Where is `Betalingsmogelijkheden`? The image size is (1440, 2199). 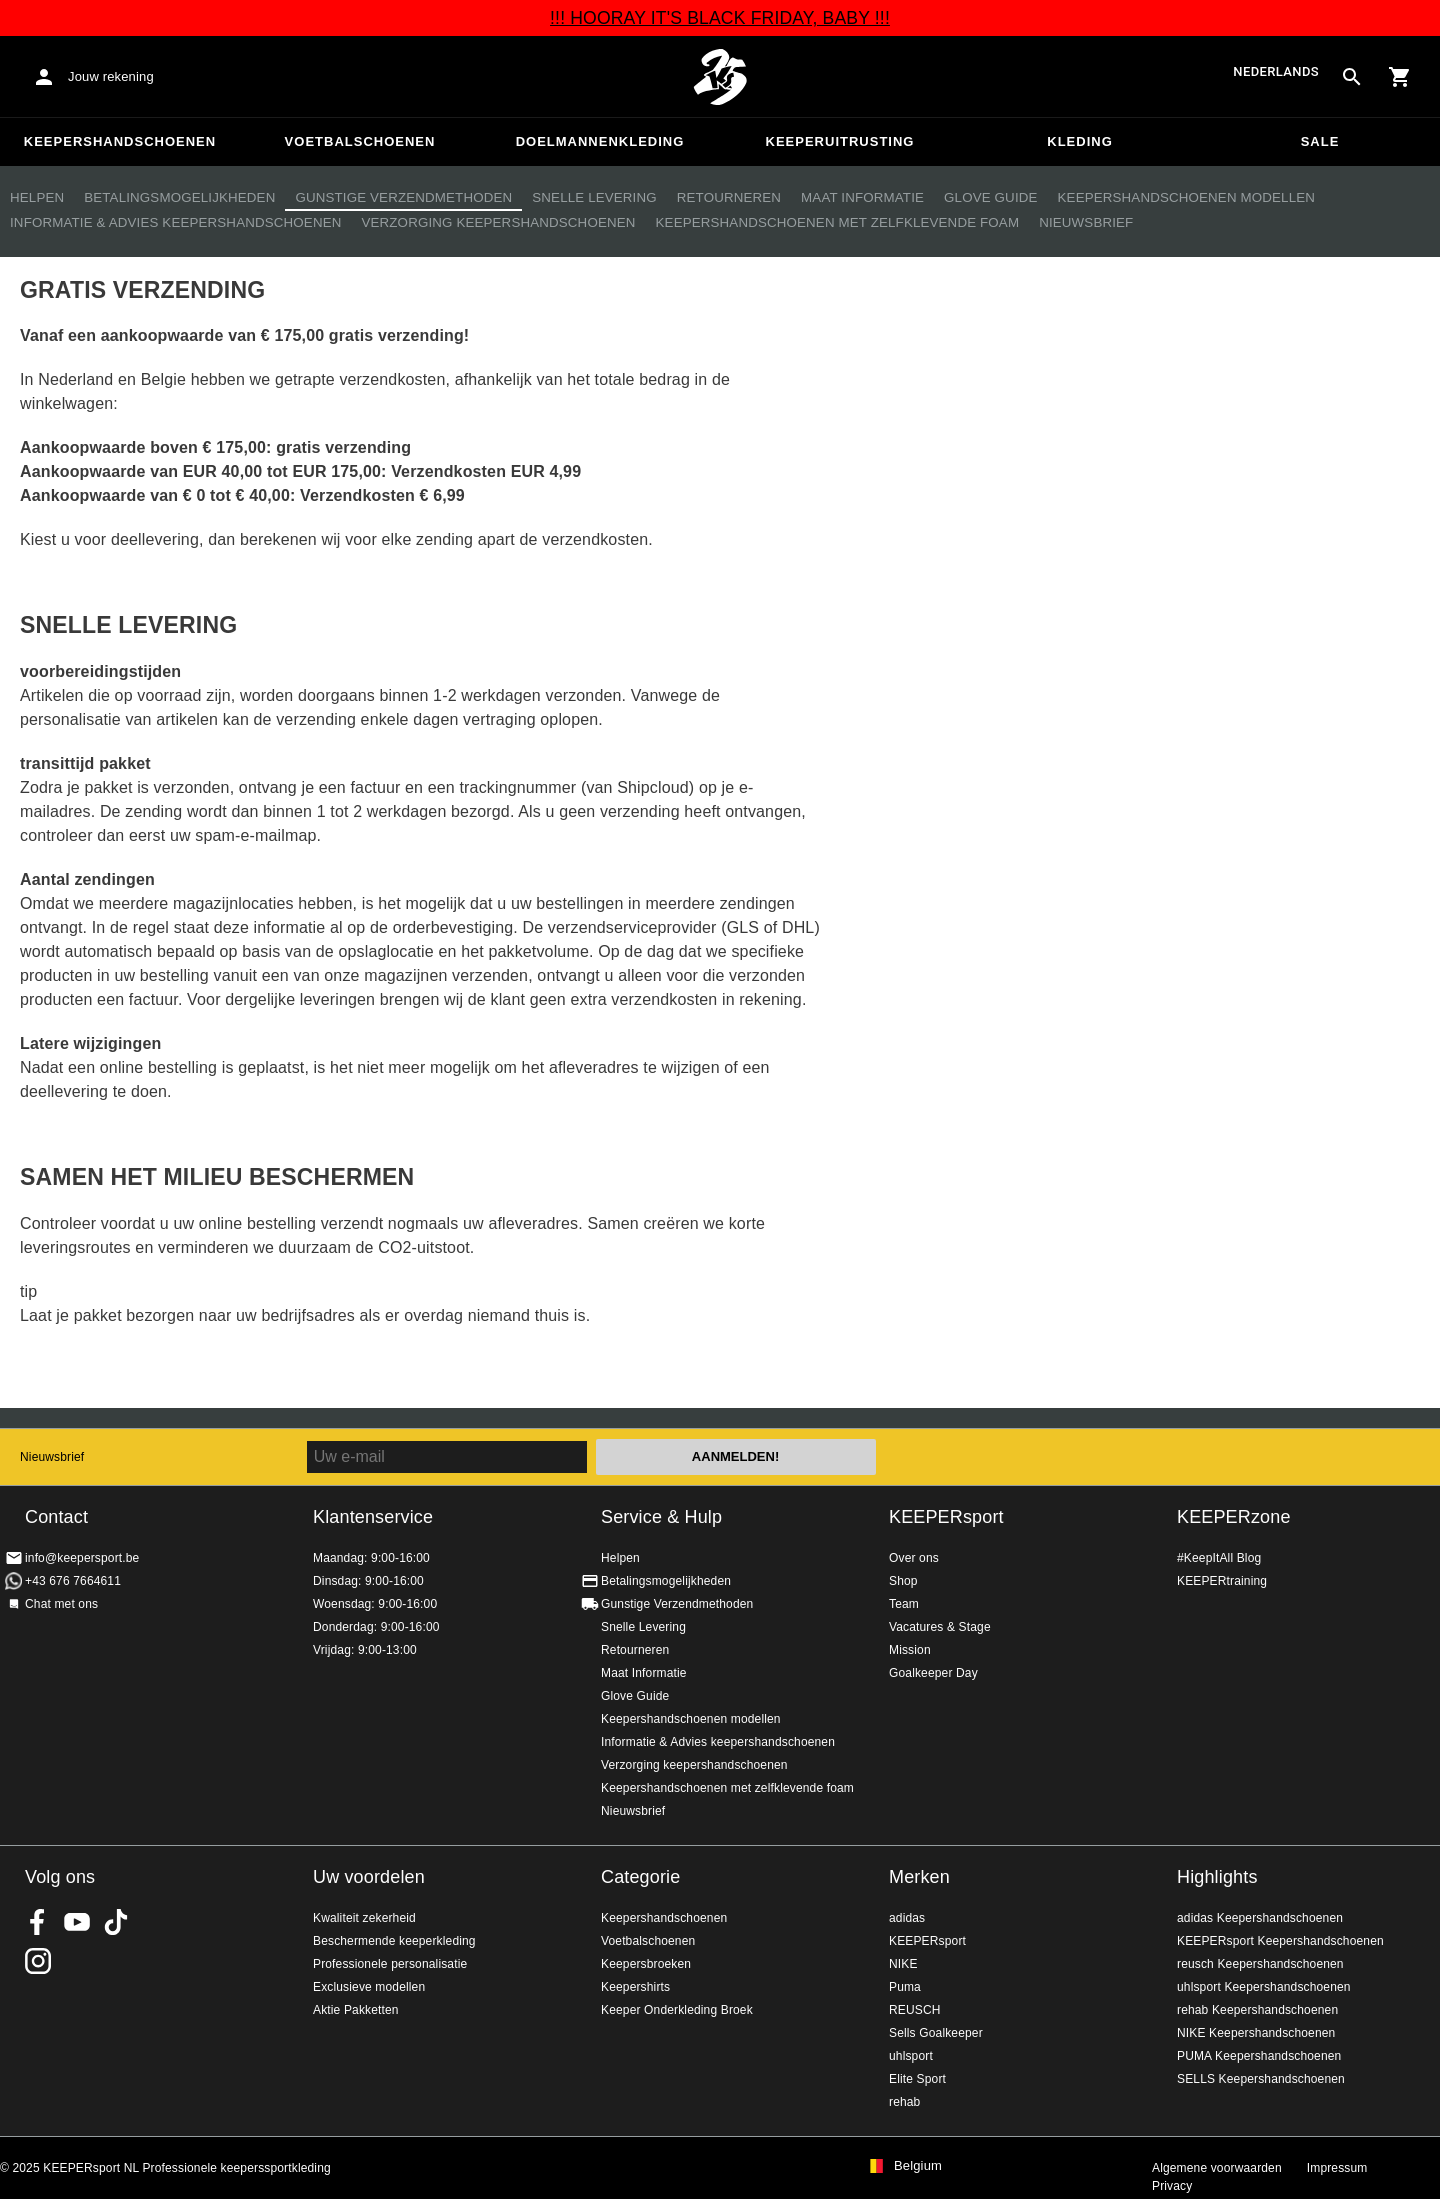 Betalingsmogelijkheden is located at coordinates (179, 197).